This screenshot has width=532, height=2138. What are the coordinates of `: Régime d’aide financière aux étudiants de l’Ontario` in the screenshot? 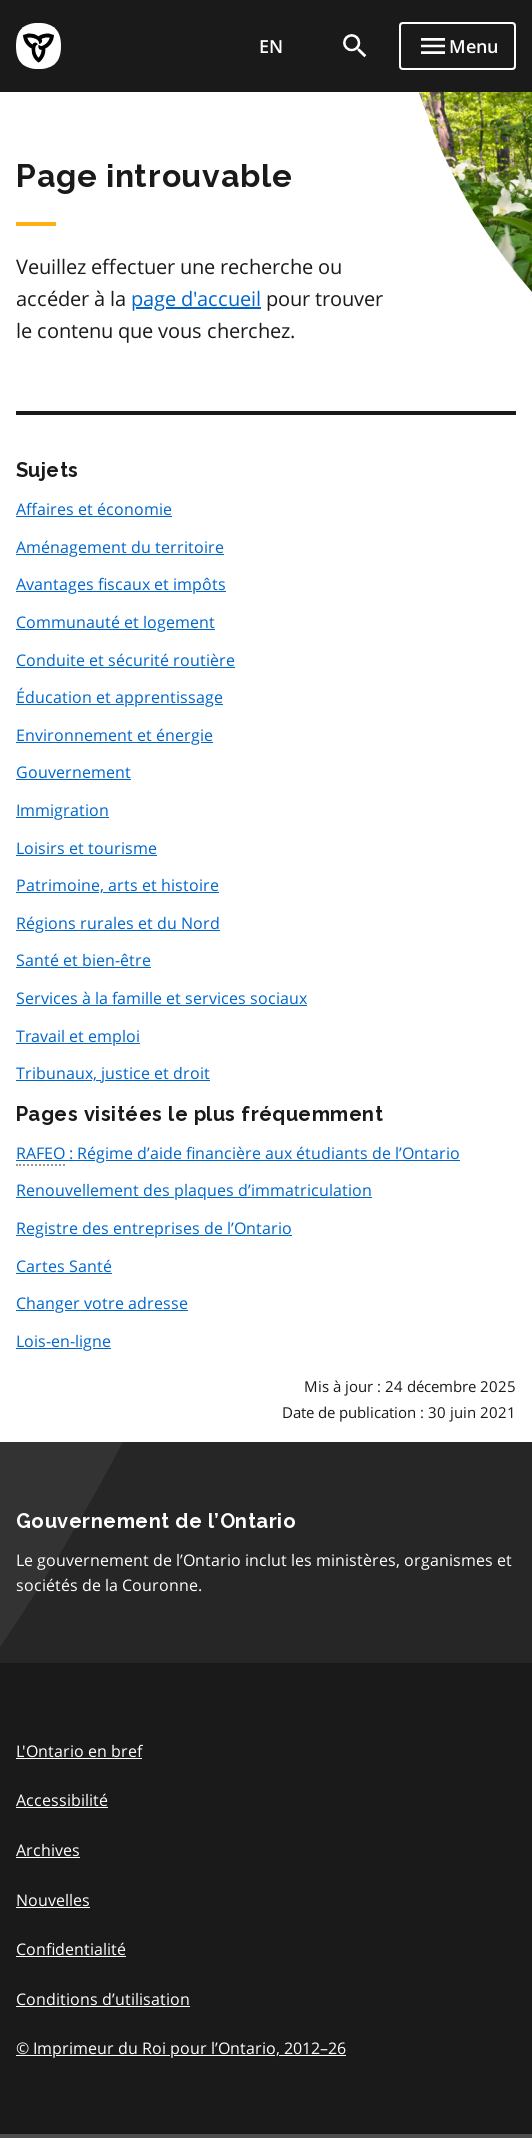 It's located at (238, 1154).